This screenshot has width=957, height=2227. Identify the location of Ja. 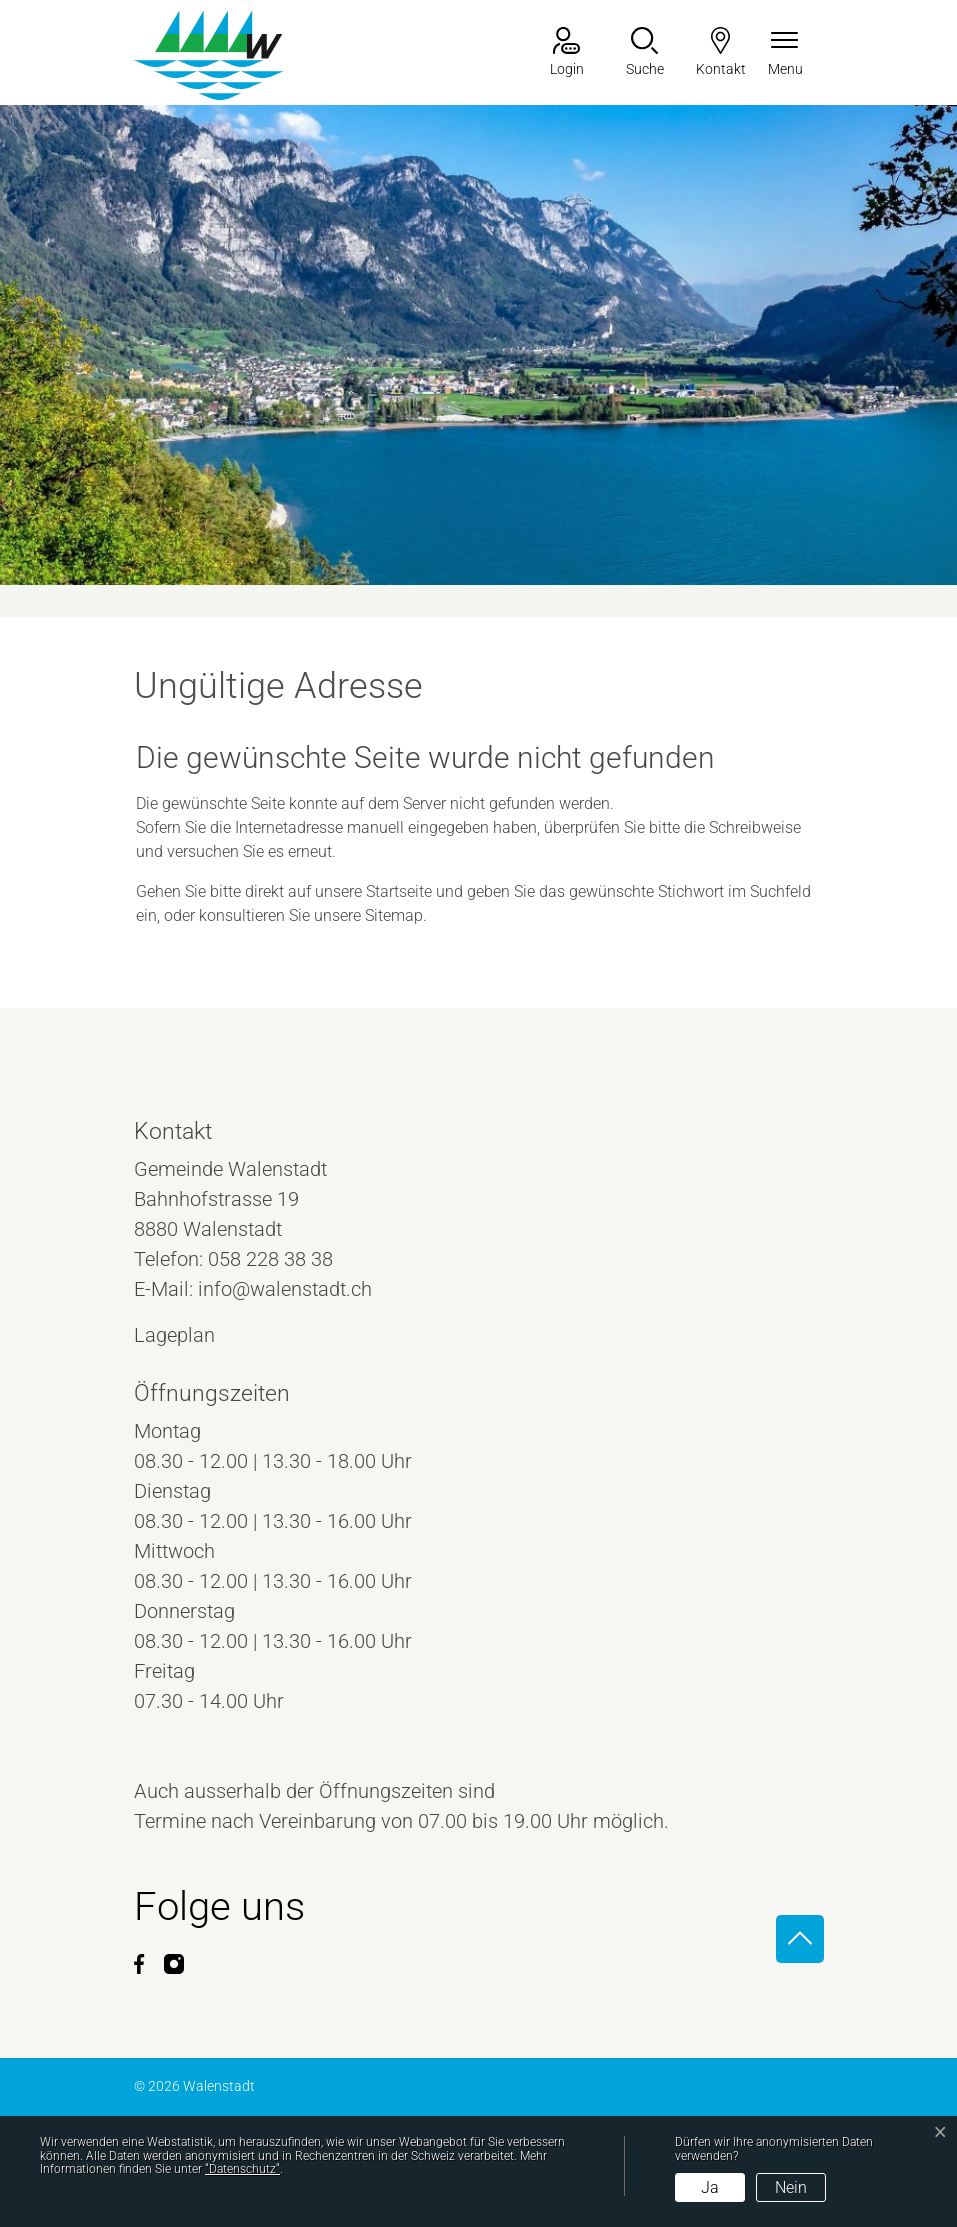
(710, 2187).